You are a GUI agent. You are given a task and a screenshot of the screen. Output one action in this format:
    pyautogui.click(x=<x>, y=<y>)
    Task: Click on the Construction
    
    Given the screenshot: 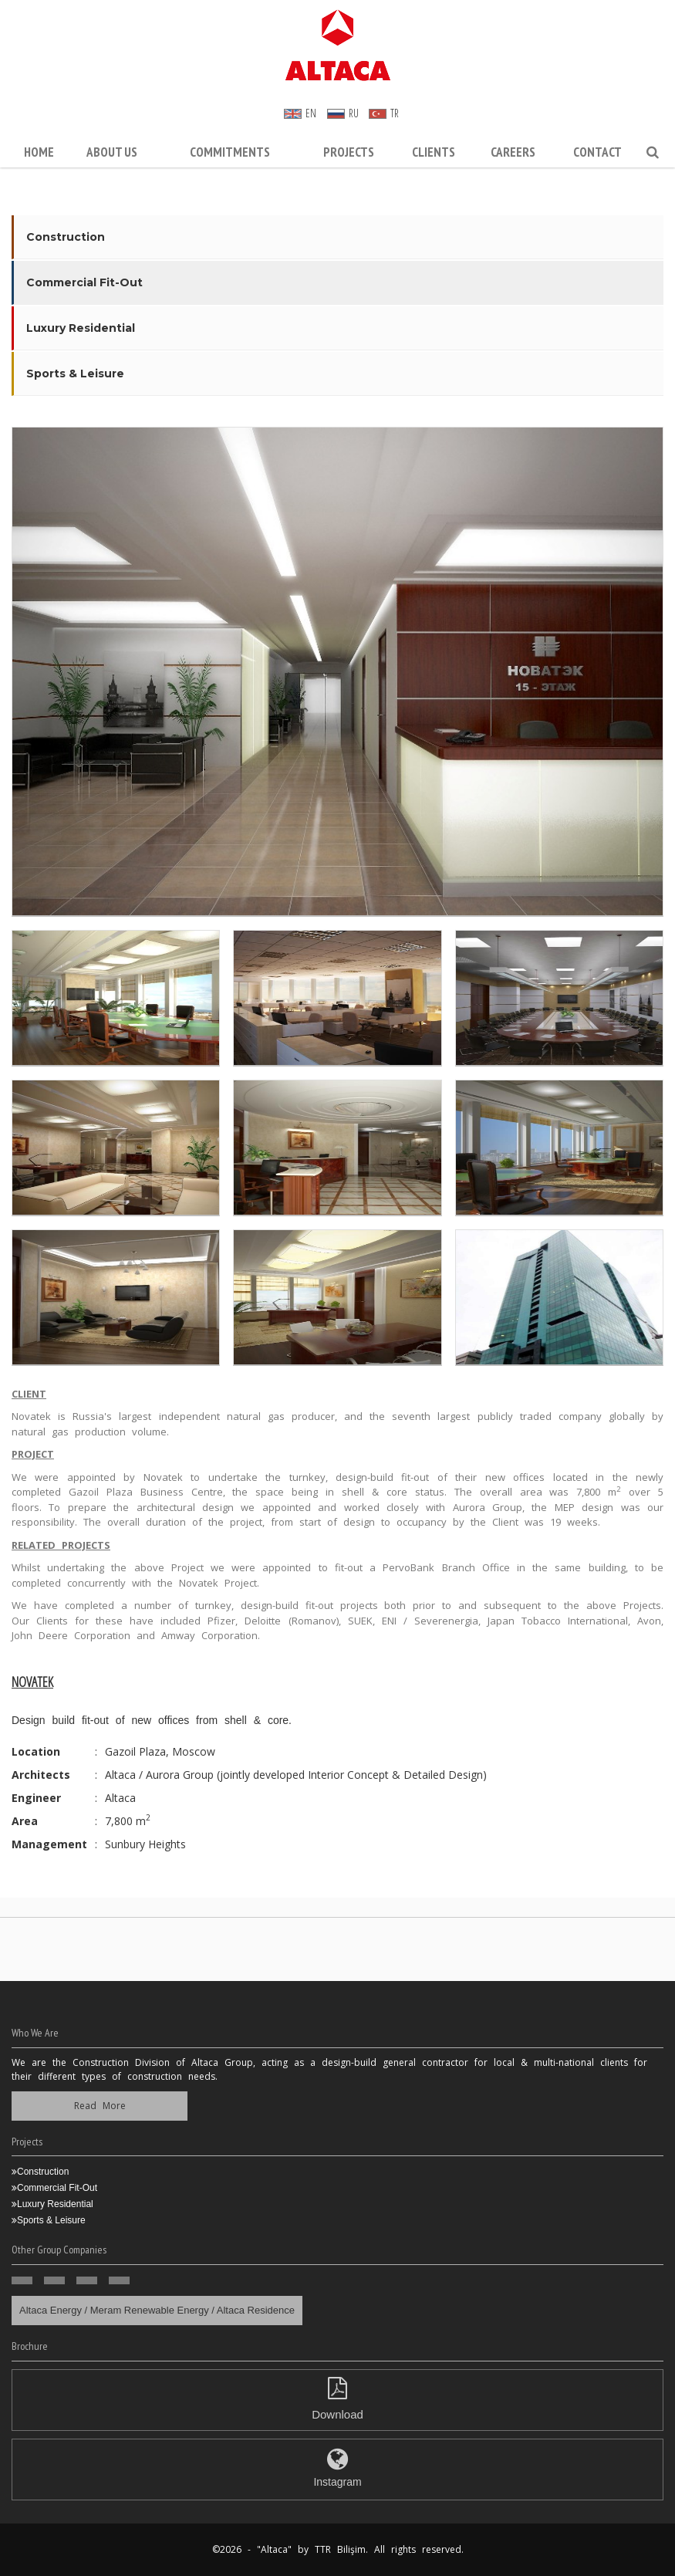 What is the action you would take?
    pyautogui.click(x=65, y=237)
    